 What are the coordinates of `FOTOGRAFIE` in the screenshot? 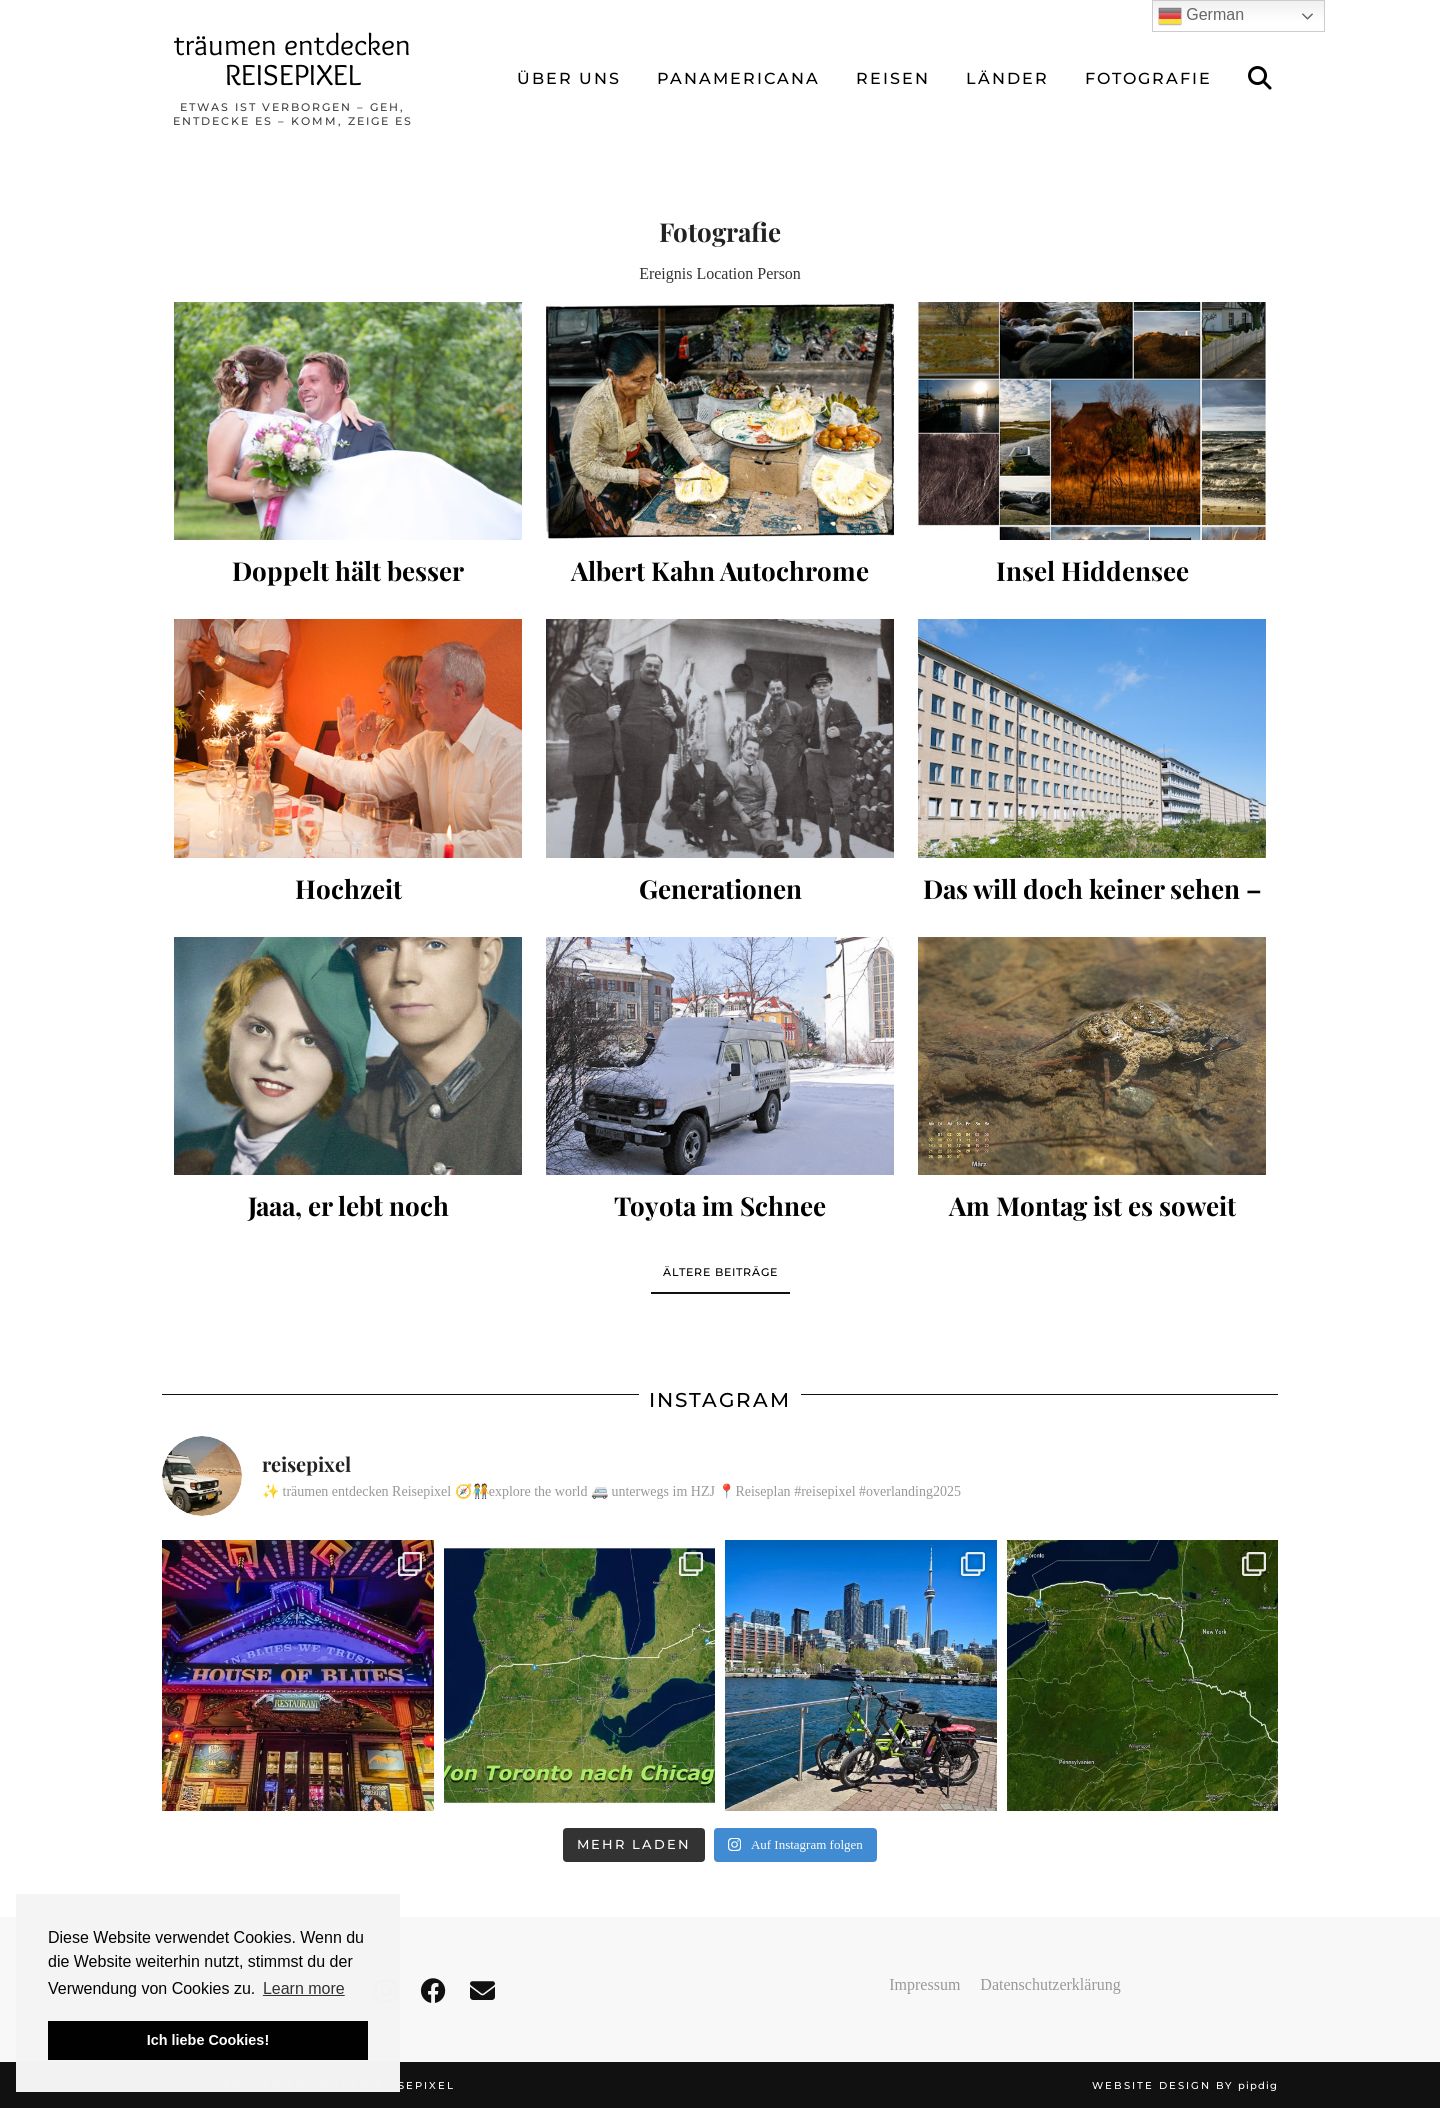 It's located at (1148, 78).